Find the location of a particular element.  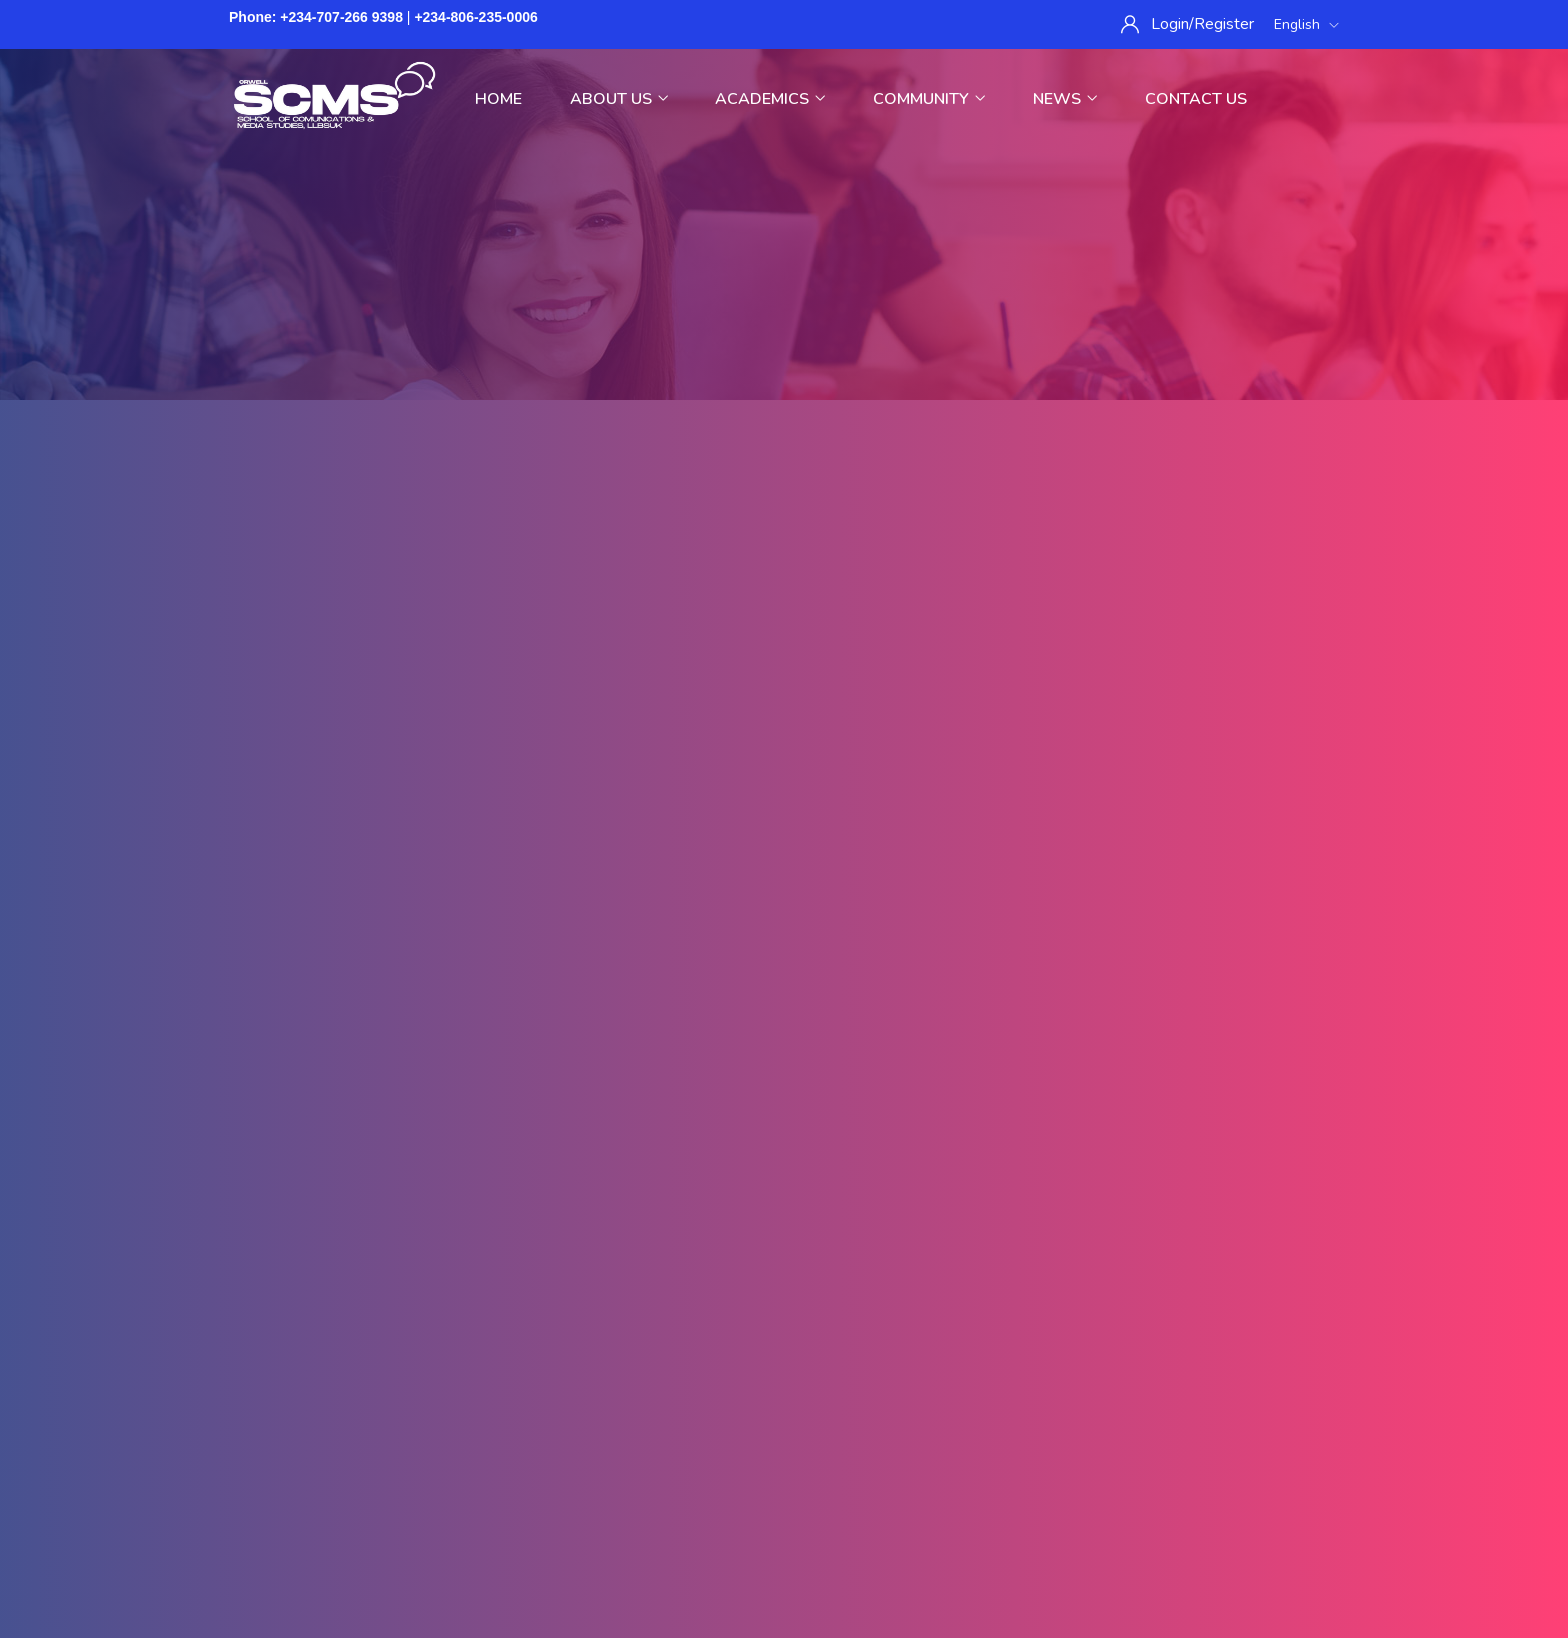

Contact Us is located at coordinates (1196, 99).